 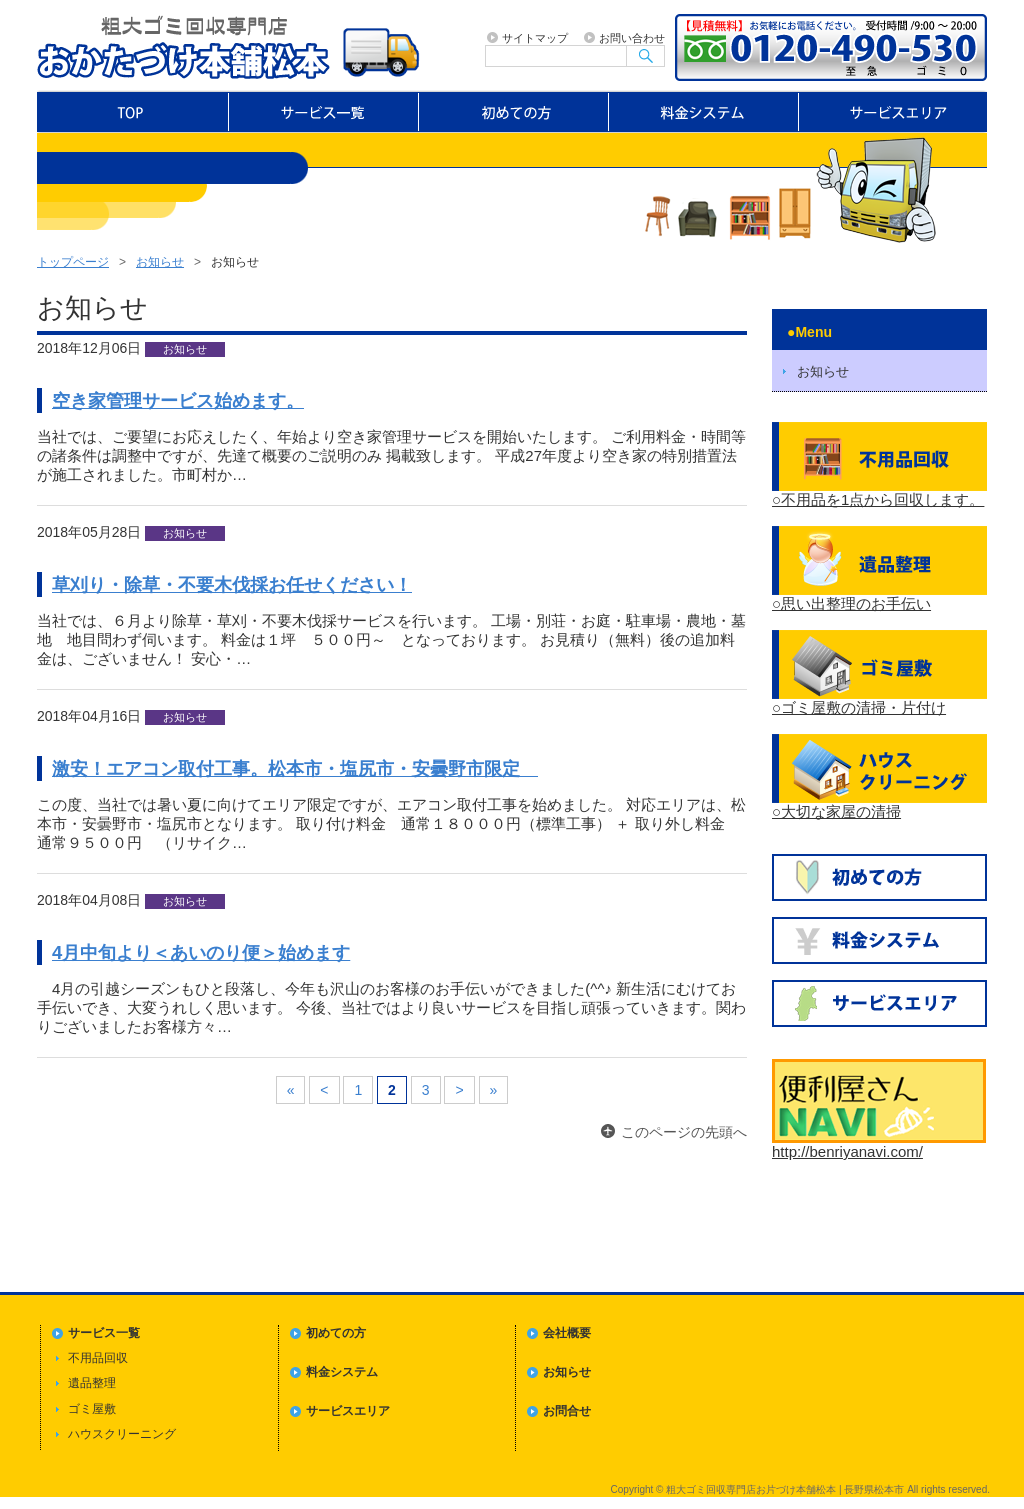 What do you see at coordinates (132, 112) in the screenshot?
I see `トップページ` at bounding box center [132, 112].